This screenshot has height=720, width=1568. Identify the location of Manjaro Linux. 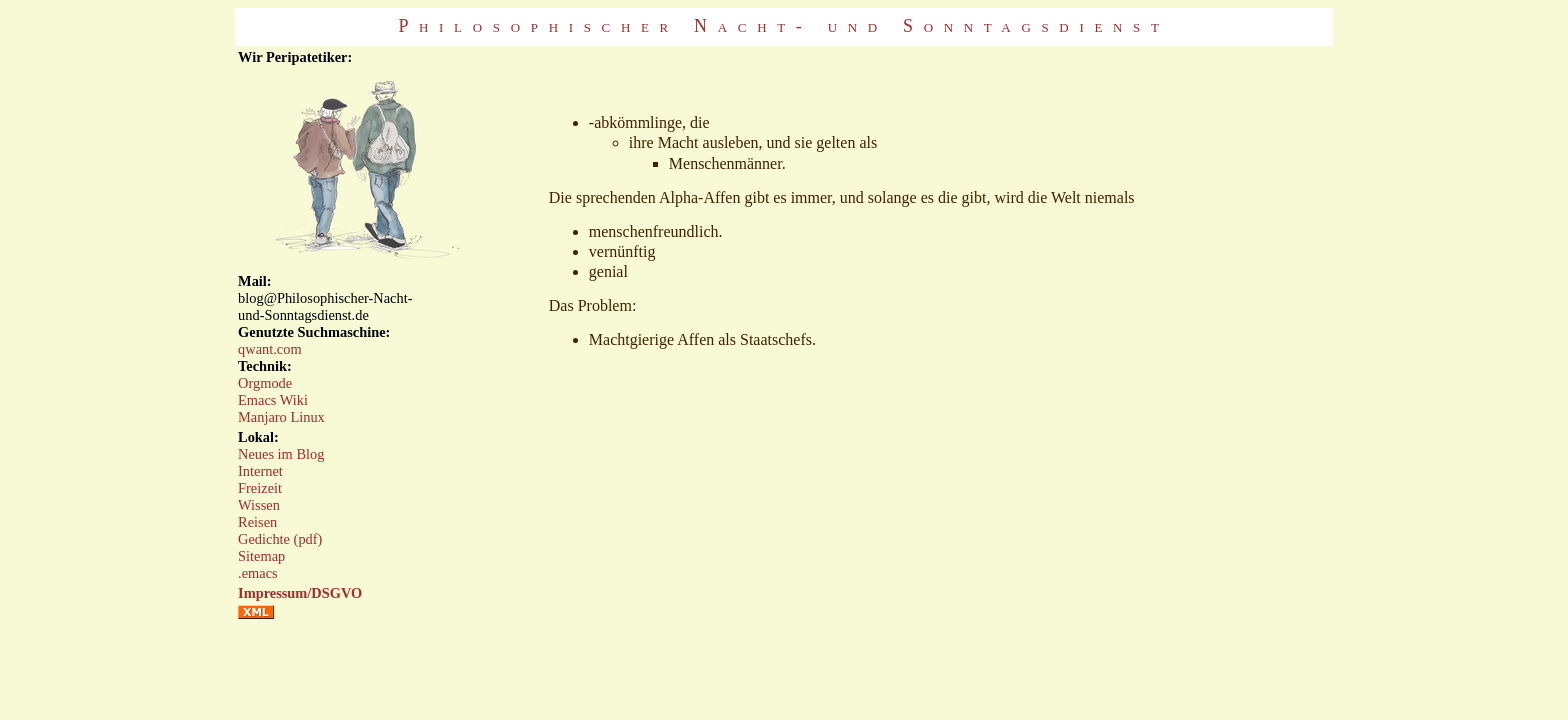
(281, 417).